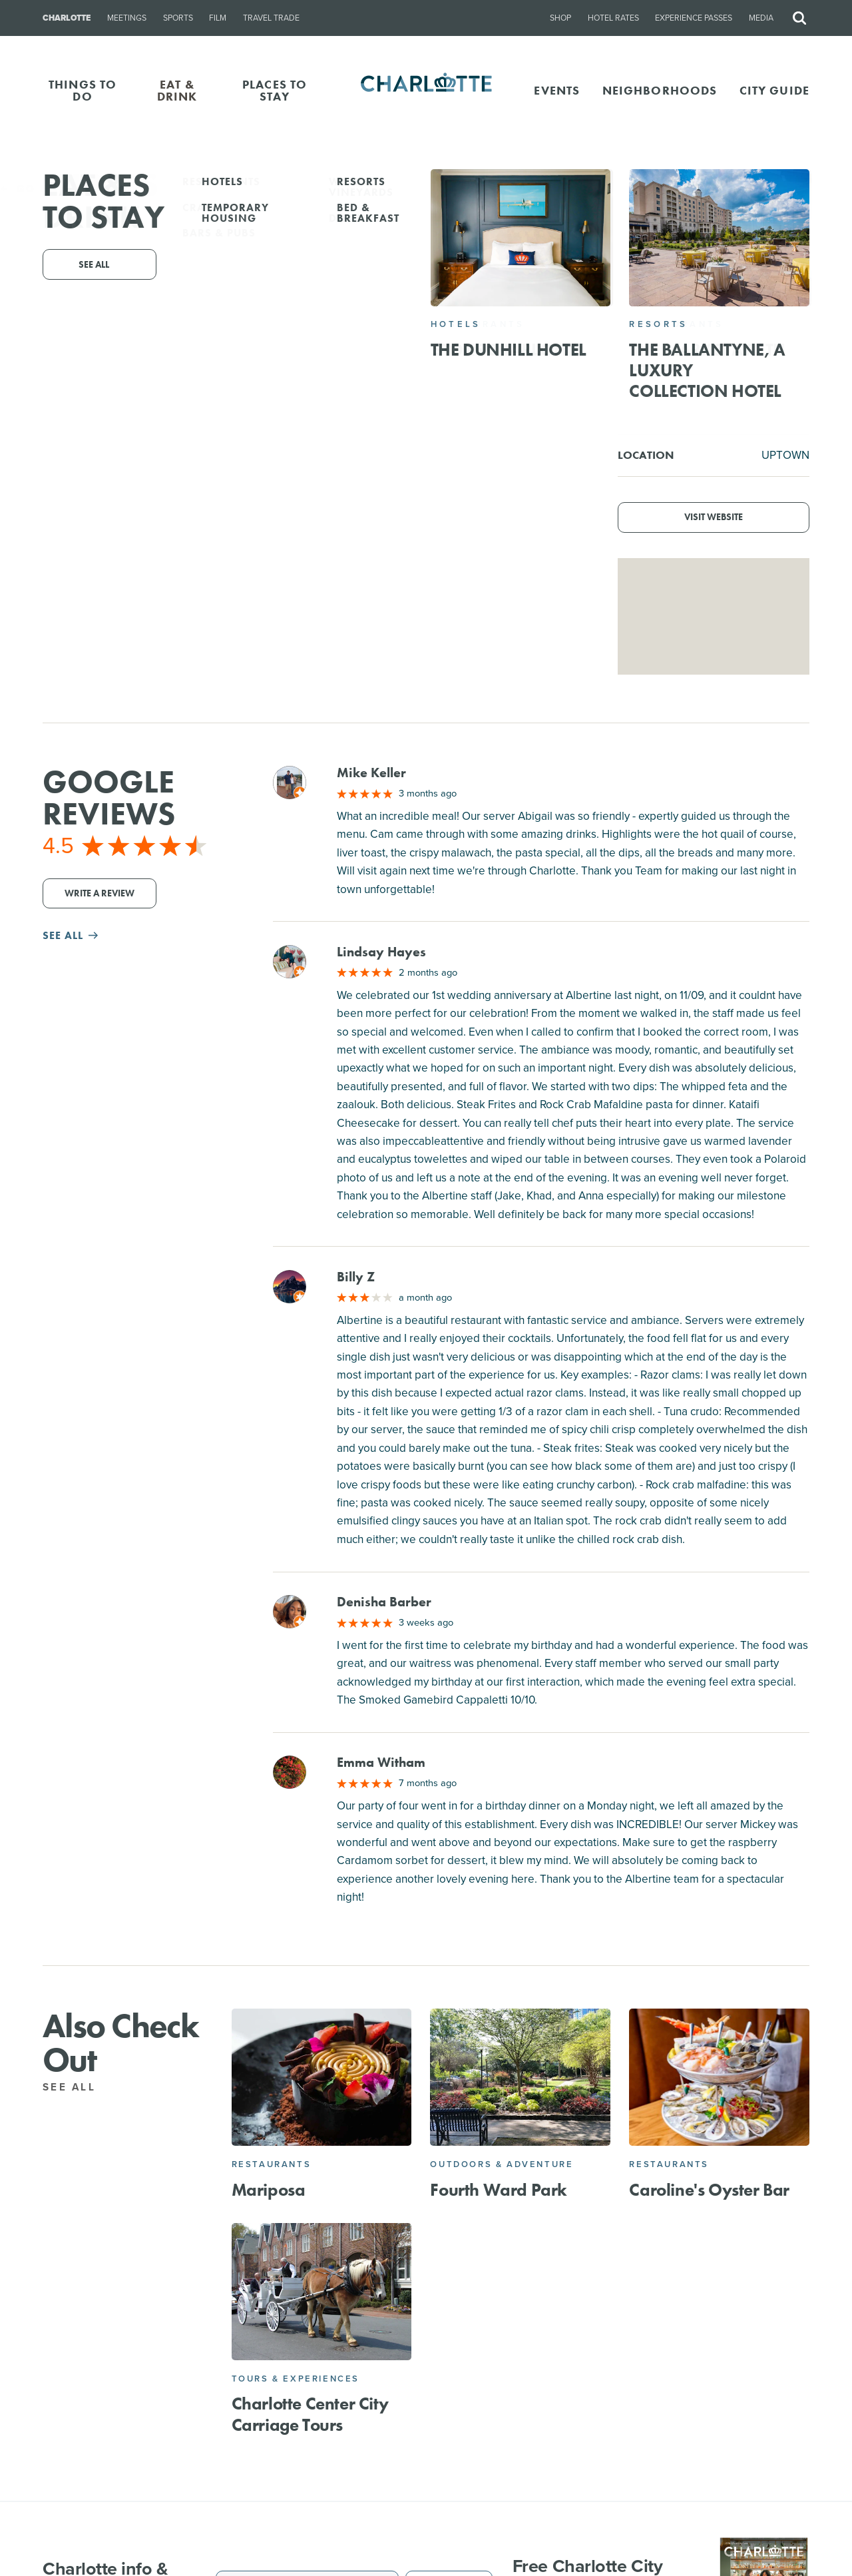 The image size is (852, 2576). What do you see at coordinates (560, 18) in the screenshot?
I see `Shop` at bounding box center [560, 18].